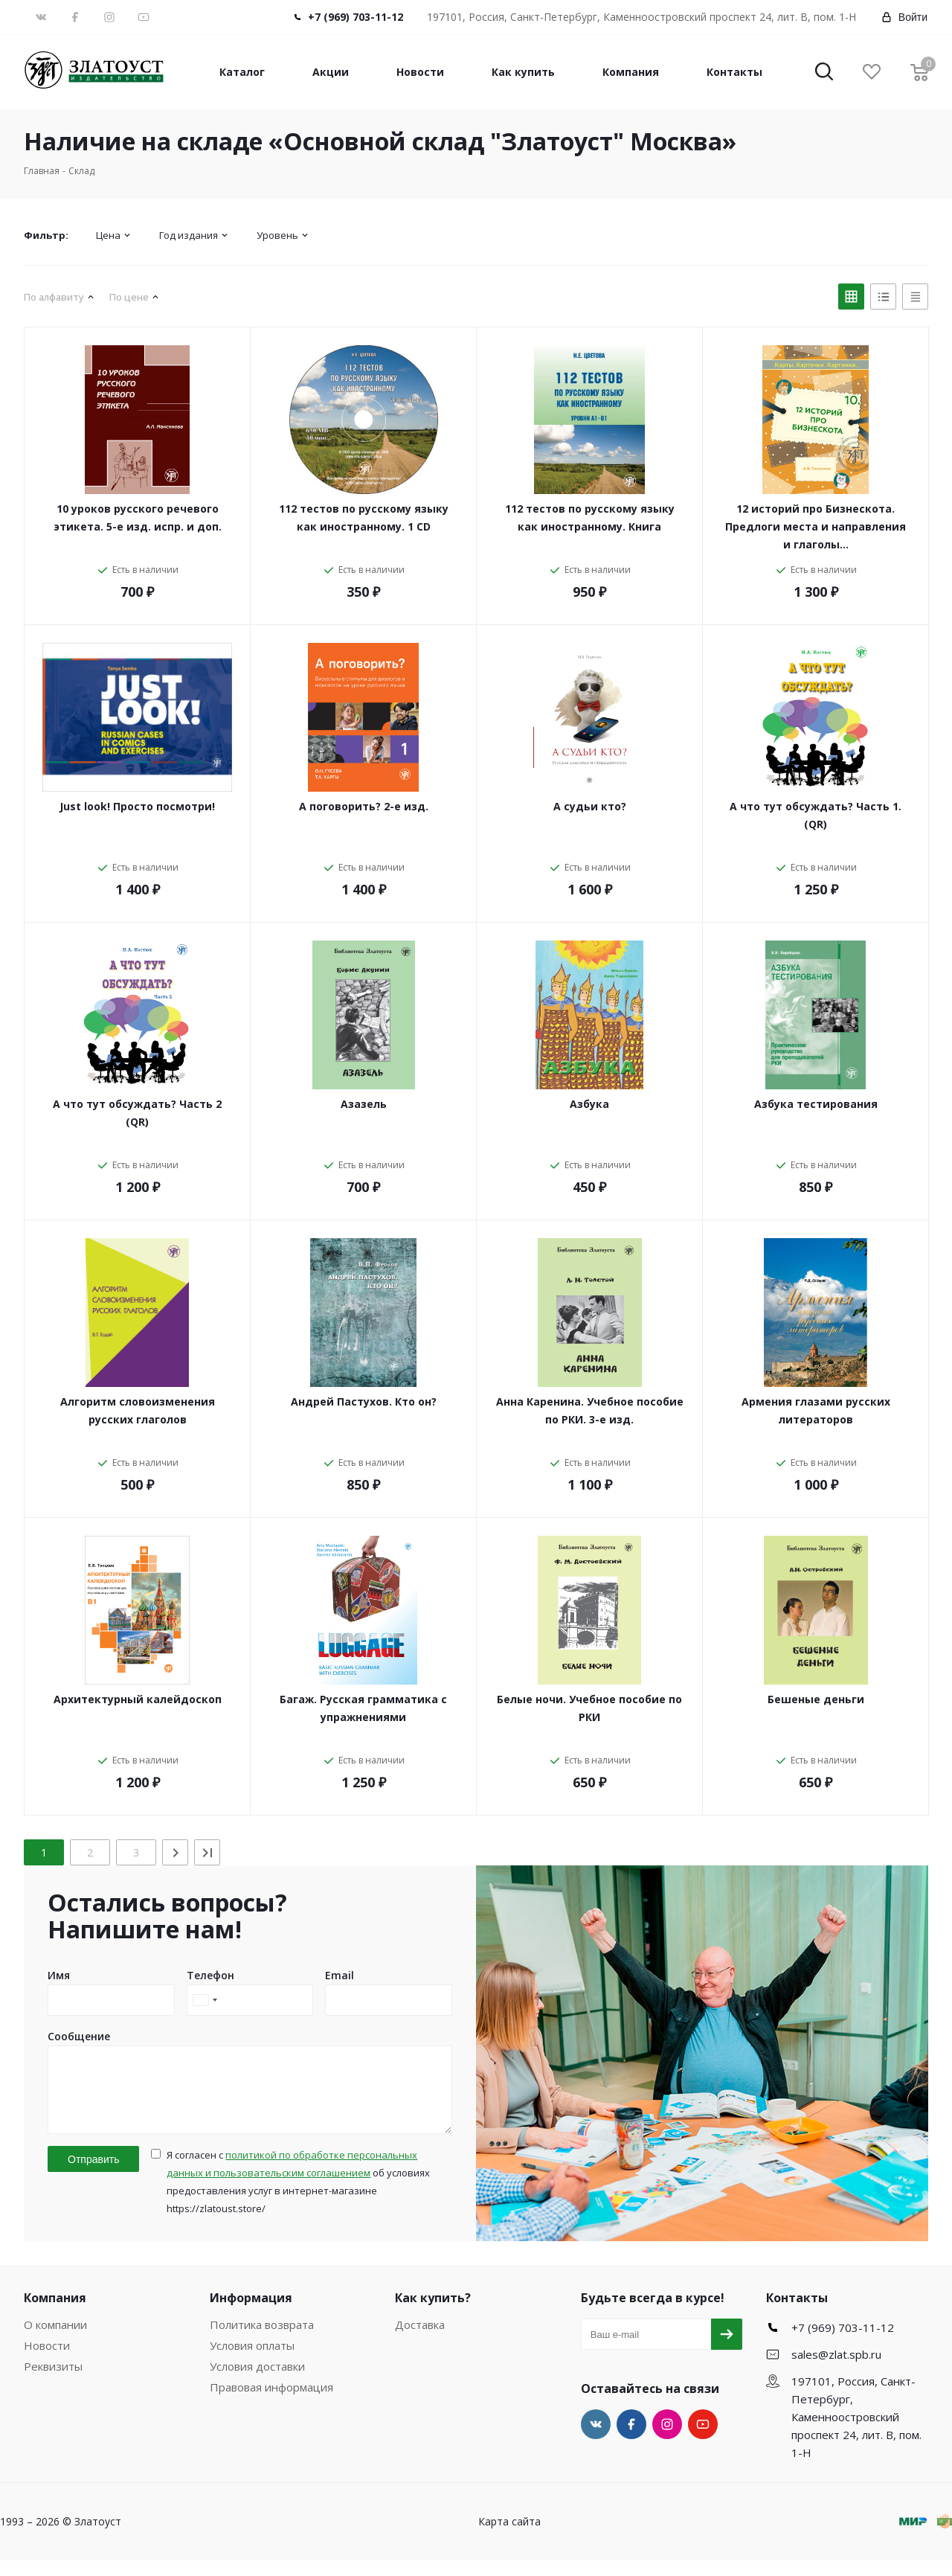 This screenshot has height=2576, width=952. What do you see at coordinates (523, 72) in the screenshot?
I see `Как купить` at bounding box center [523, 72].